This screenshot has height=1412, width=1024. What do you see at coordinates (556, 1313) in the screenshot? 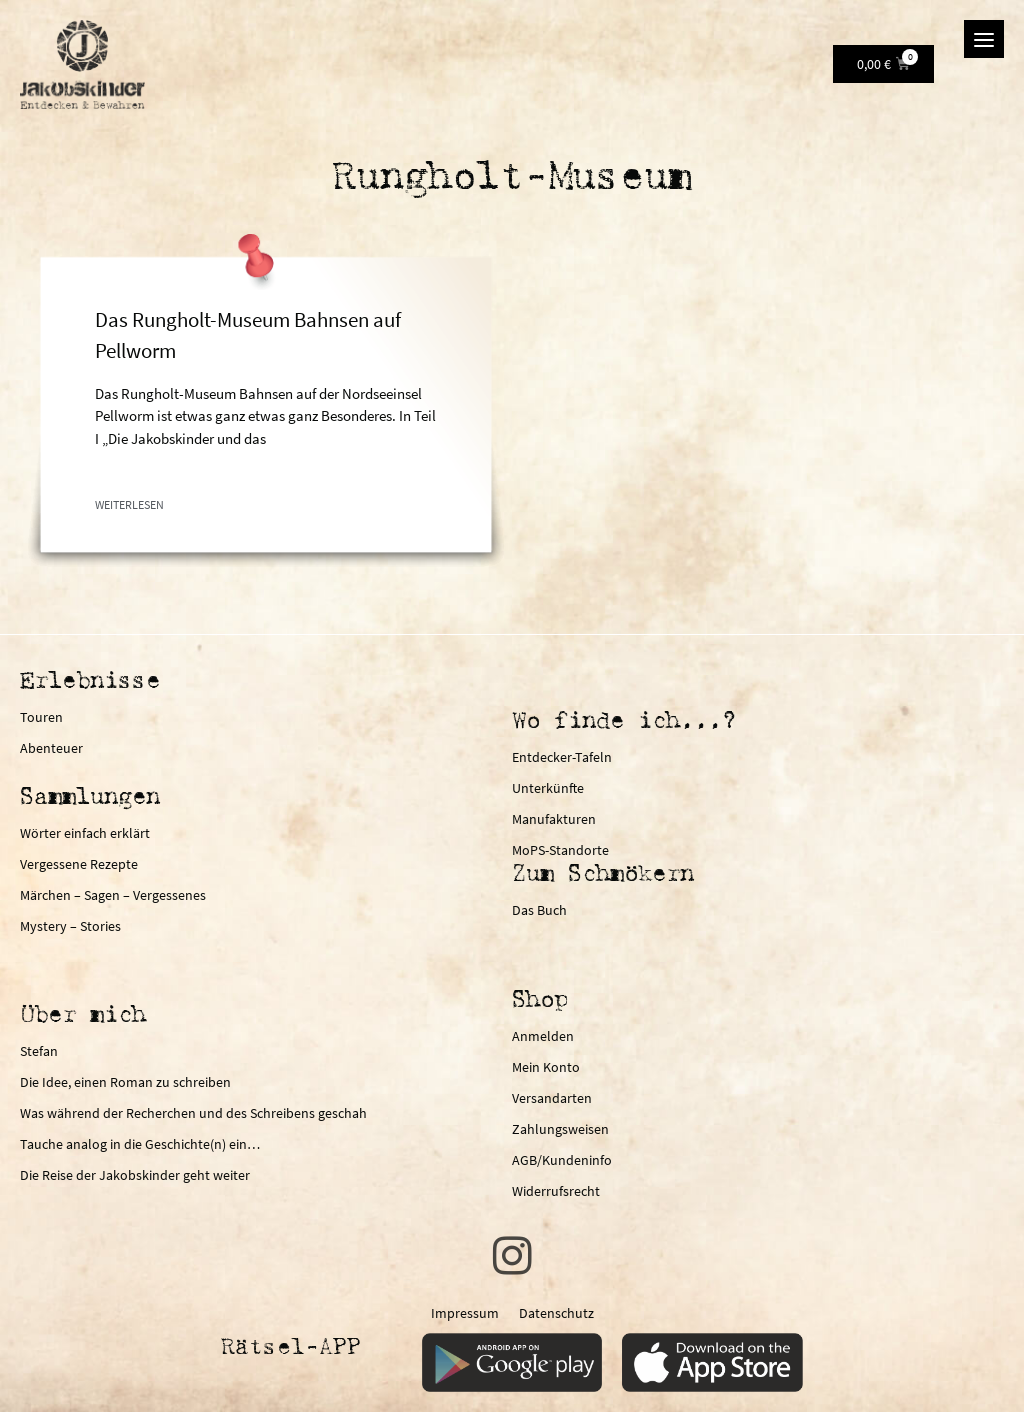
I see `Datenschutz` at bounding box center [556, 1313].